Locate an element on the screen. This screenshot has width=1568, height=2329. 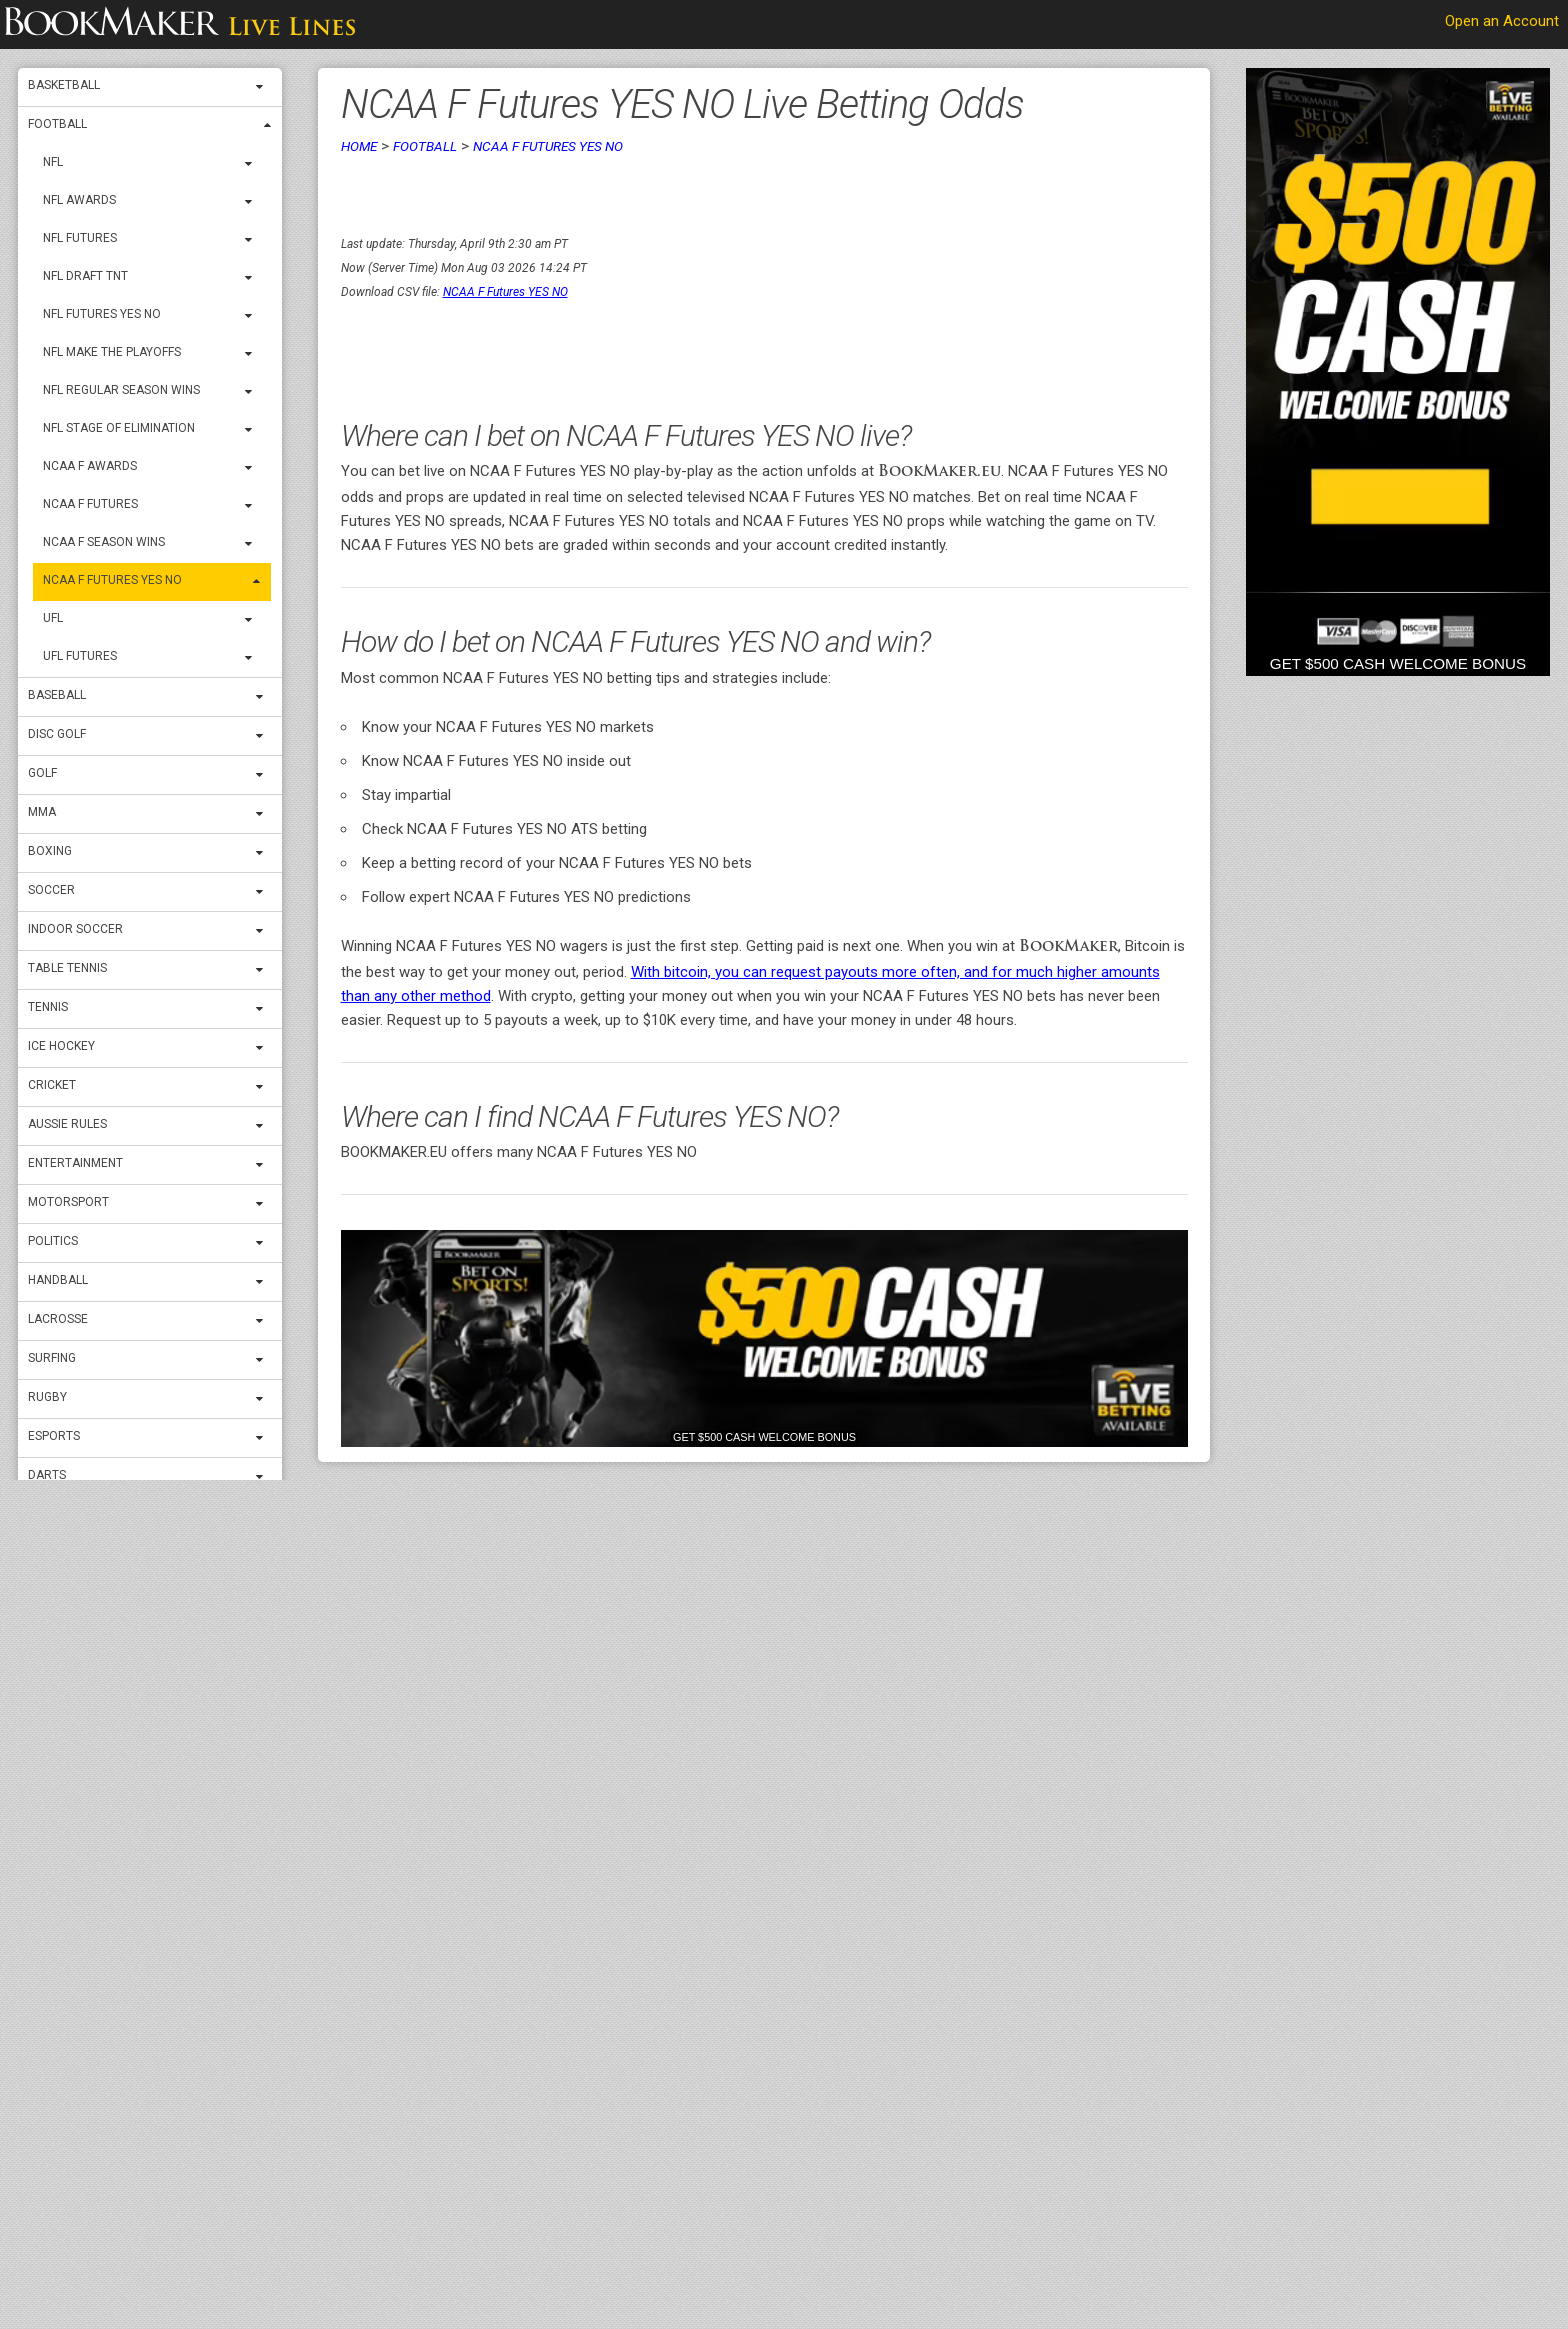
NCAA F Futures YES NO is located at coordinates (112, 580).